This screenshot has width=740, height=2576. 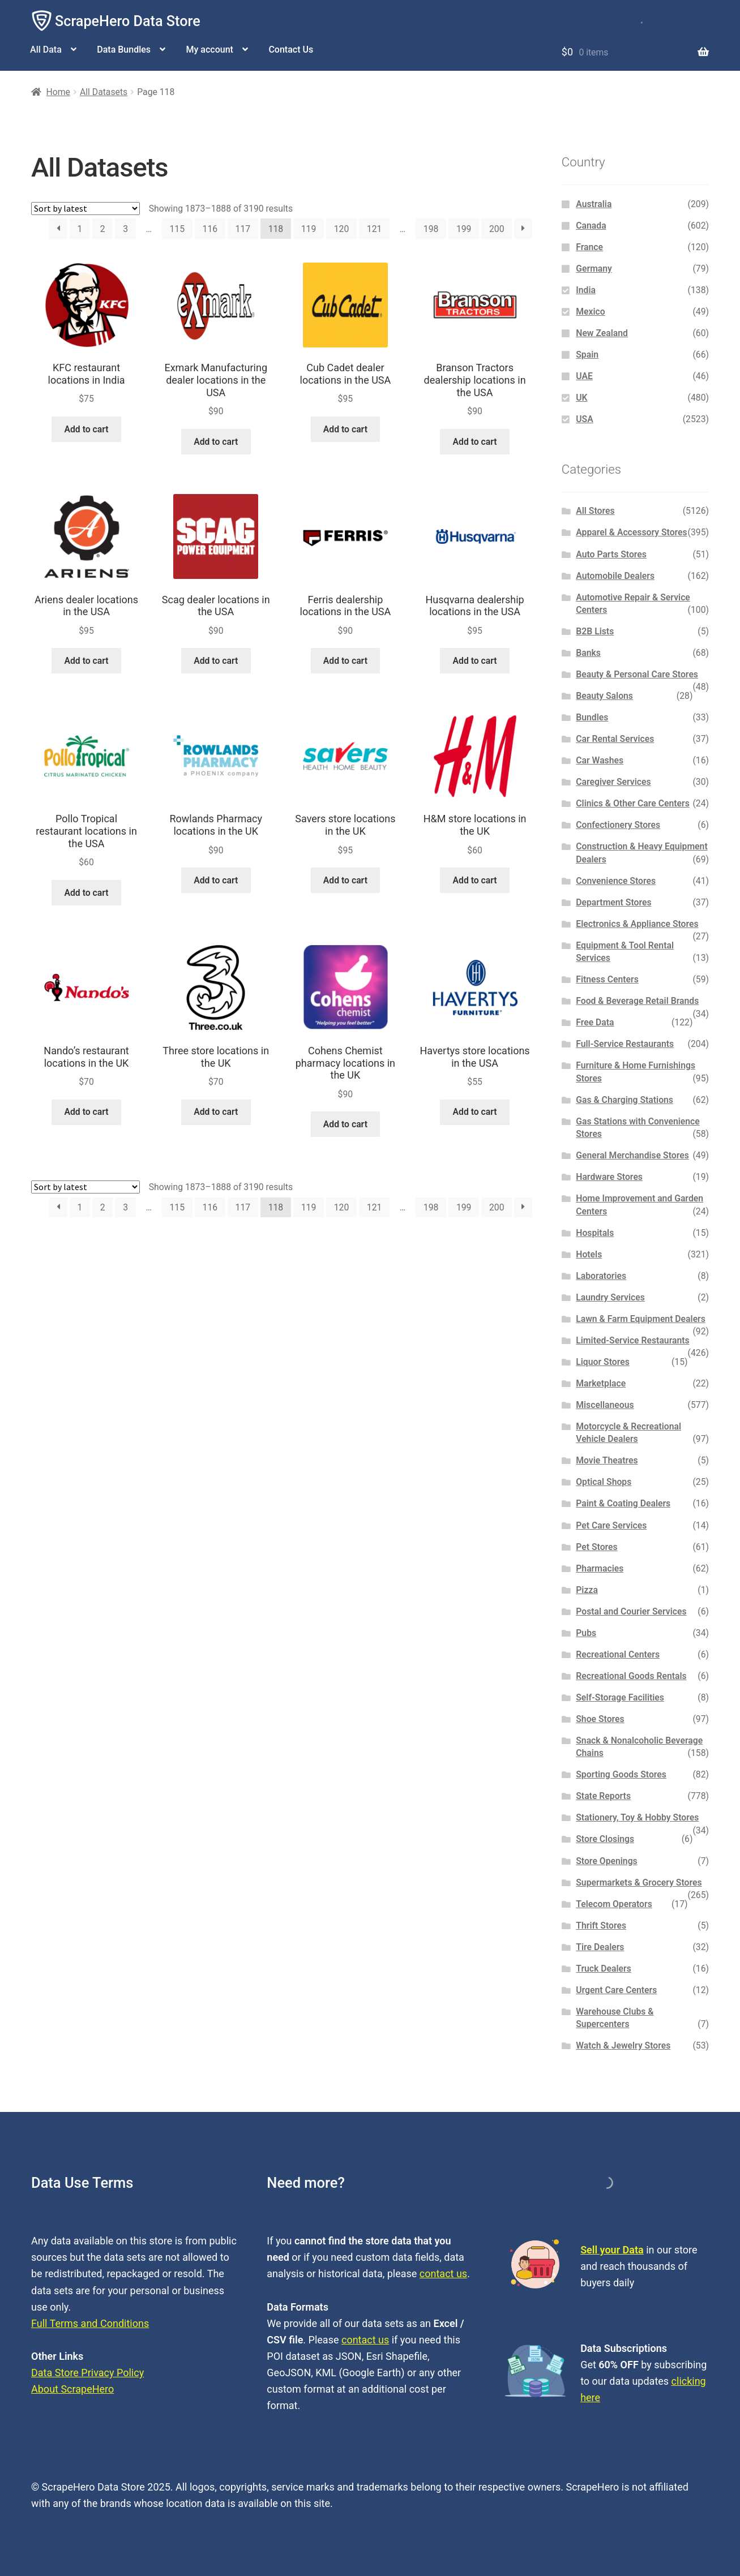 I want to click on Pet Stores, so click(x=596, y=1547).